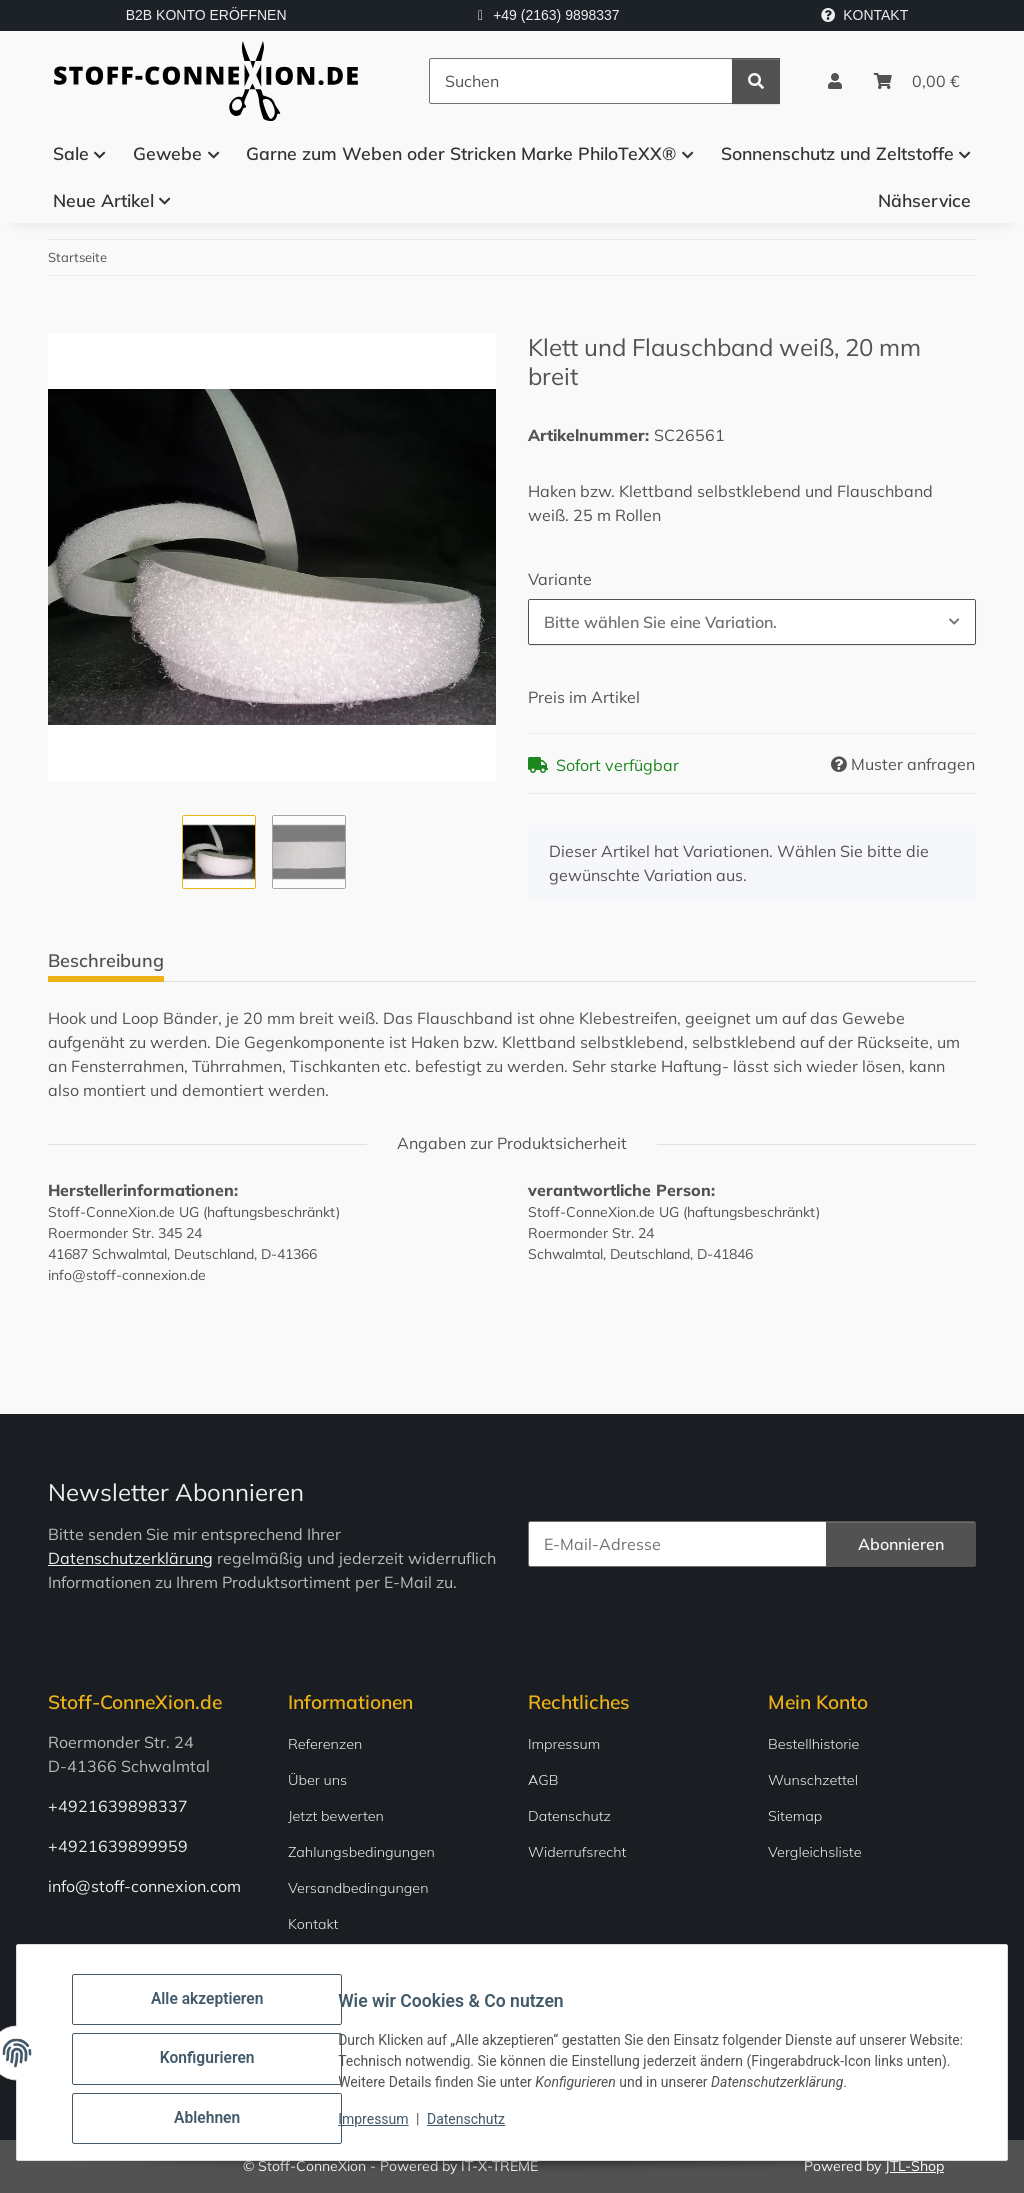  What do you see at coordinates (361, 1852) in the screenshot?
I see `Zahlungsbedingungen` at bounding box center [361, 1852].